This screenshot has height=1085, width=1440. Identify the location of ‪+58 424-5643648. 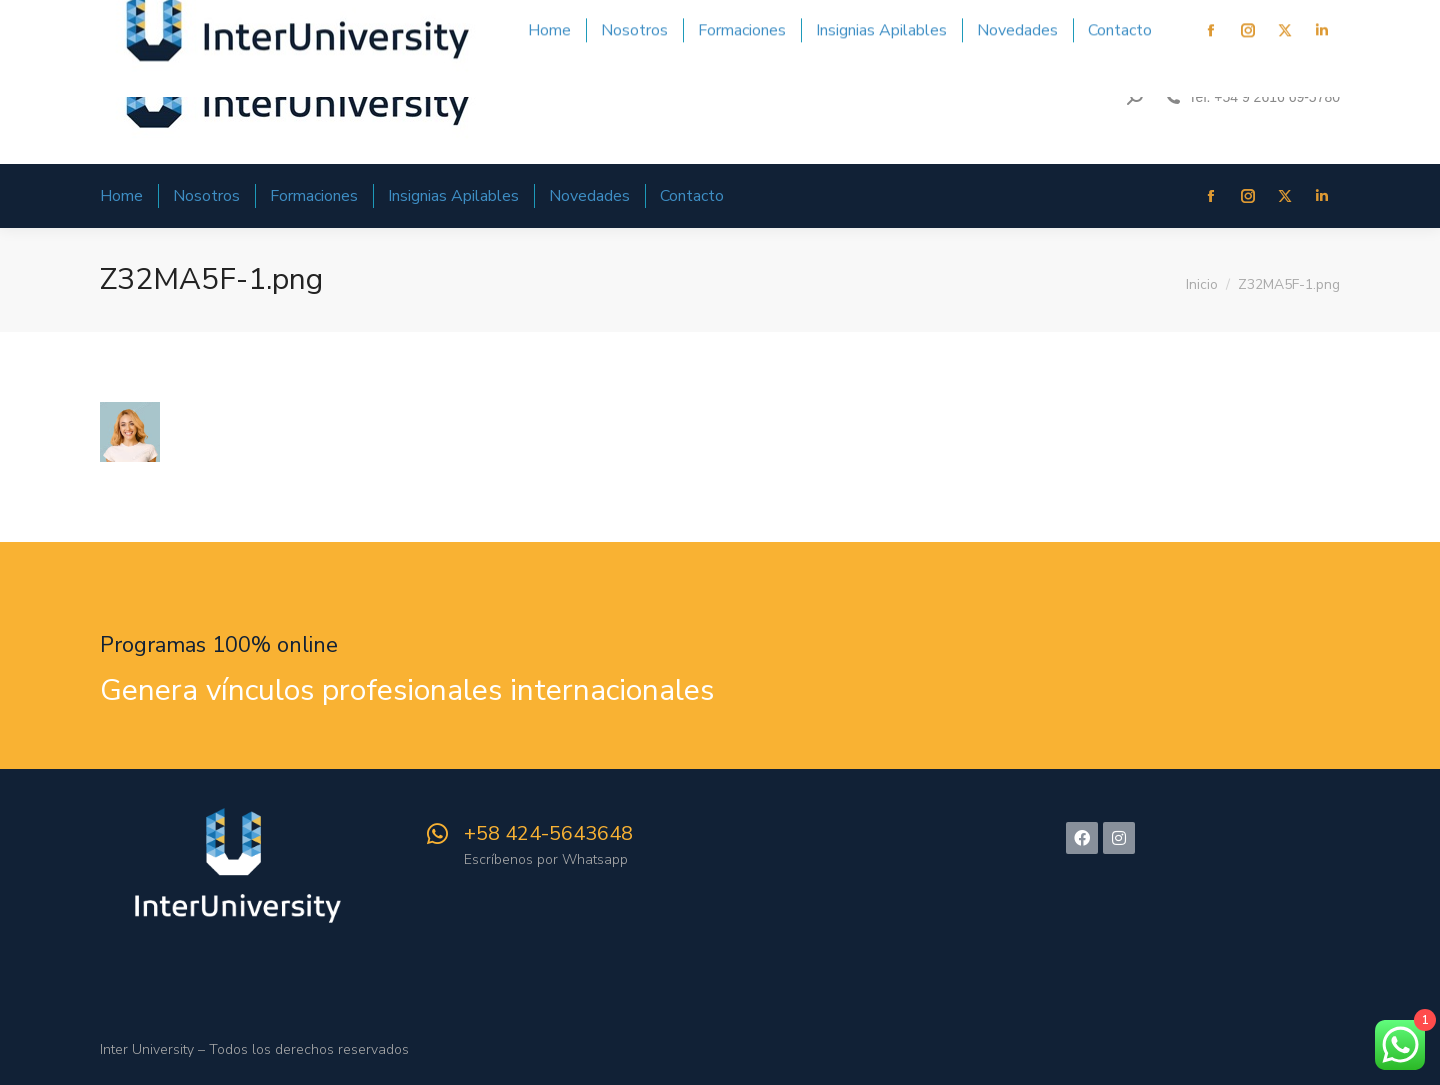
(548, 833).